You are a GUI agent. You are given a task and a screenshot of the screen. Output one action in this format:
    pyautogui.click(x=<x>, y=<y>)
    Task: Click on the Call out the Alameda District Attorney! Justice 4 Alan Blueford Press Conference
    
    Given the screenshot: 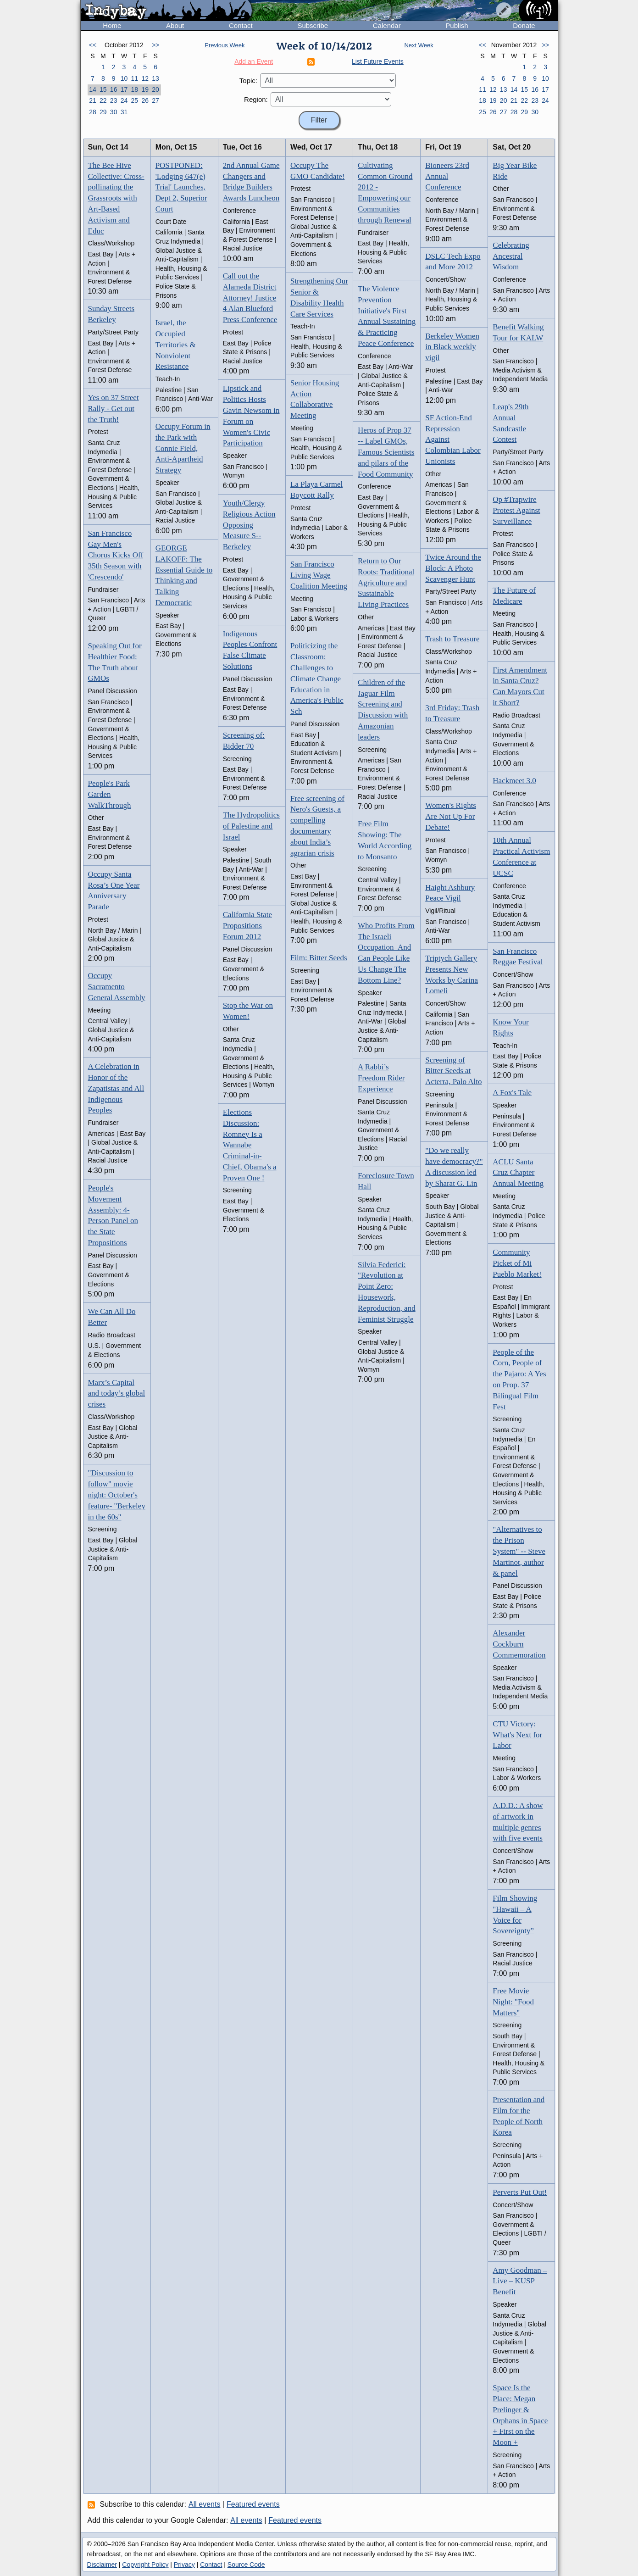 What is the action you would take?
    pyautogui.click(x=250, y=298)
    